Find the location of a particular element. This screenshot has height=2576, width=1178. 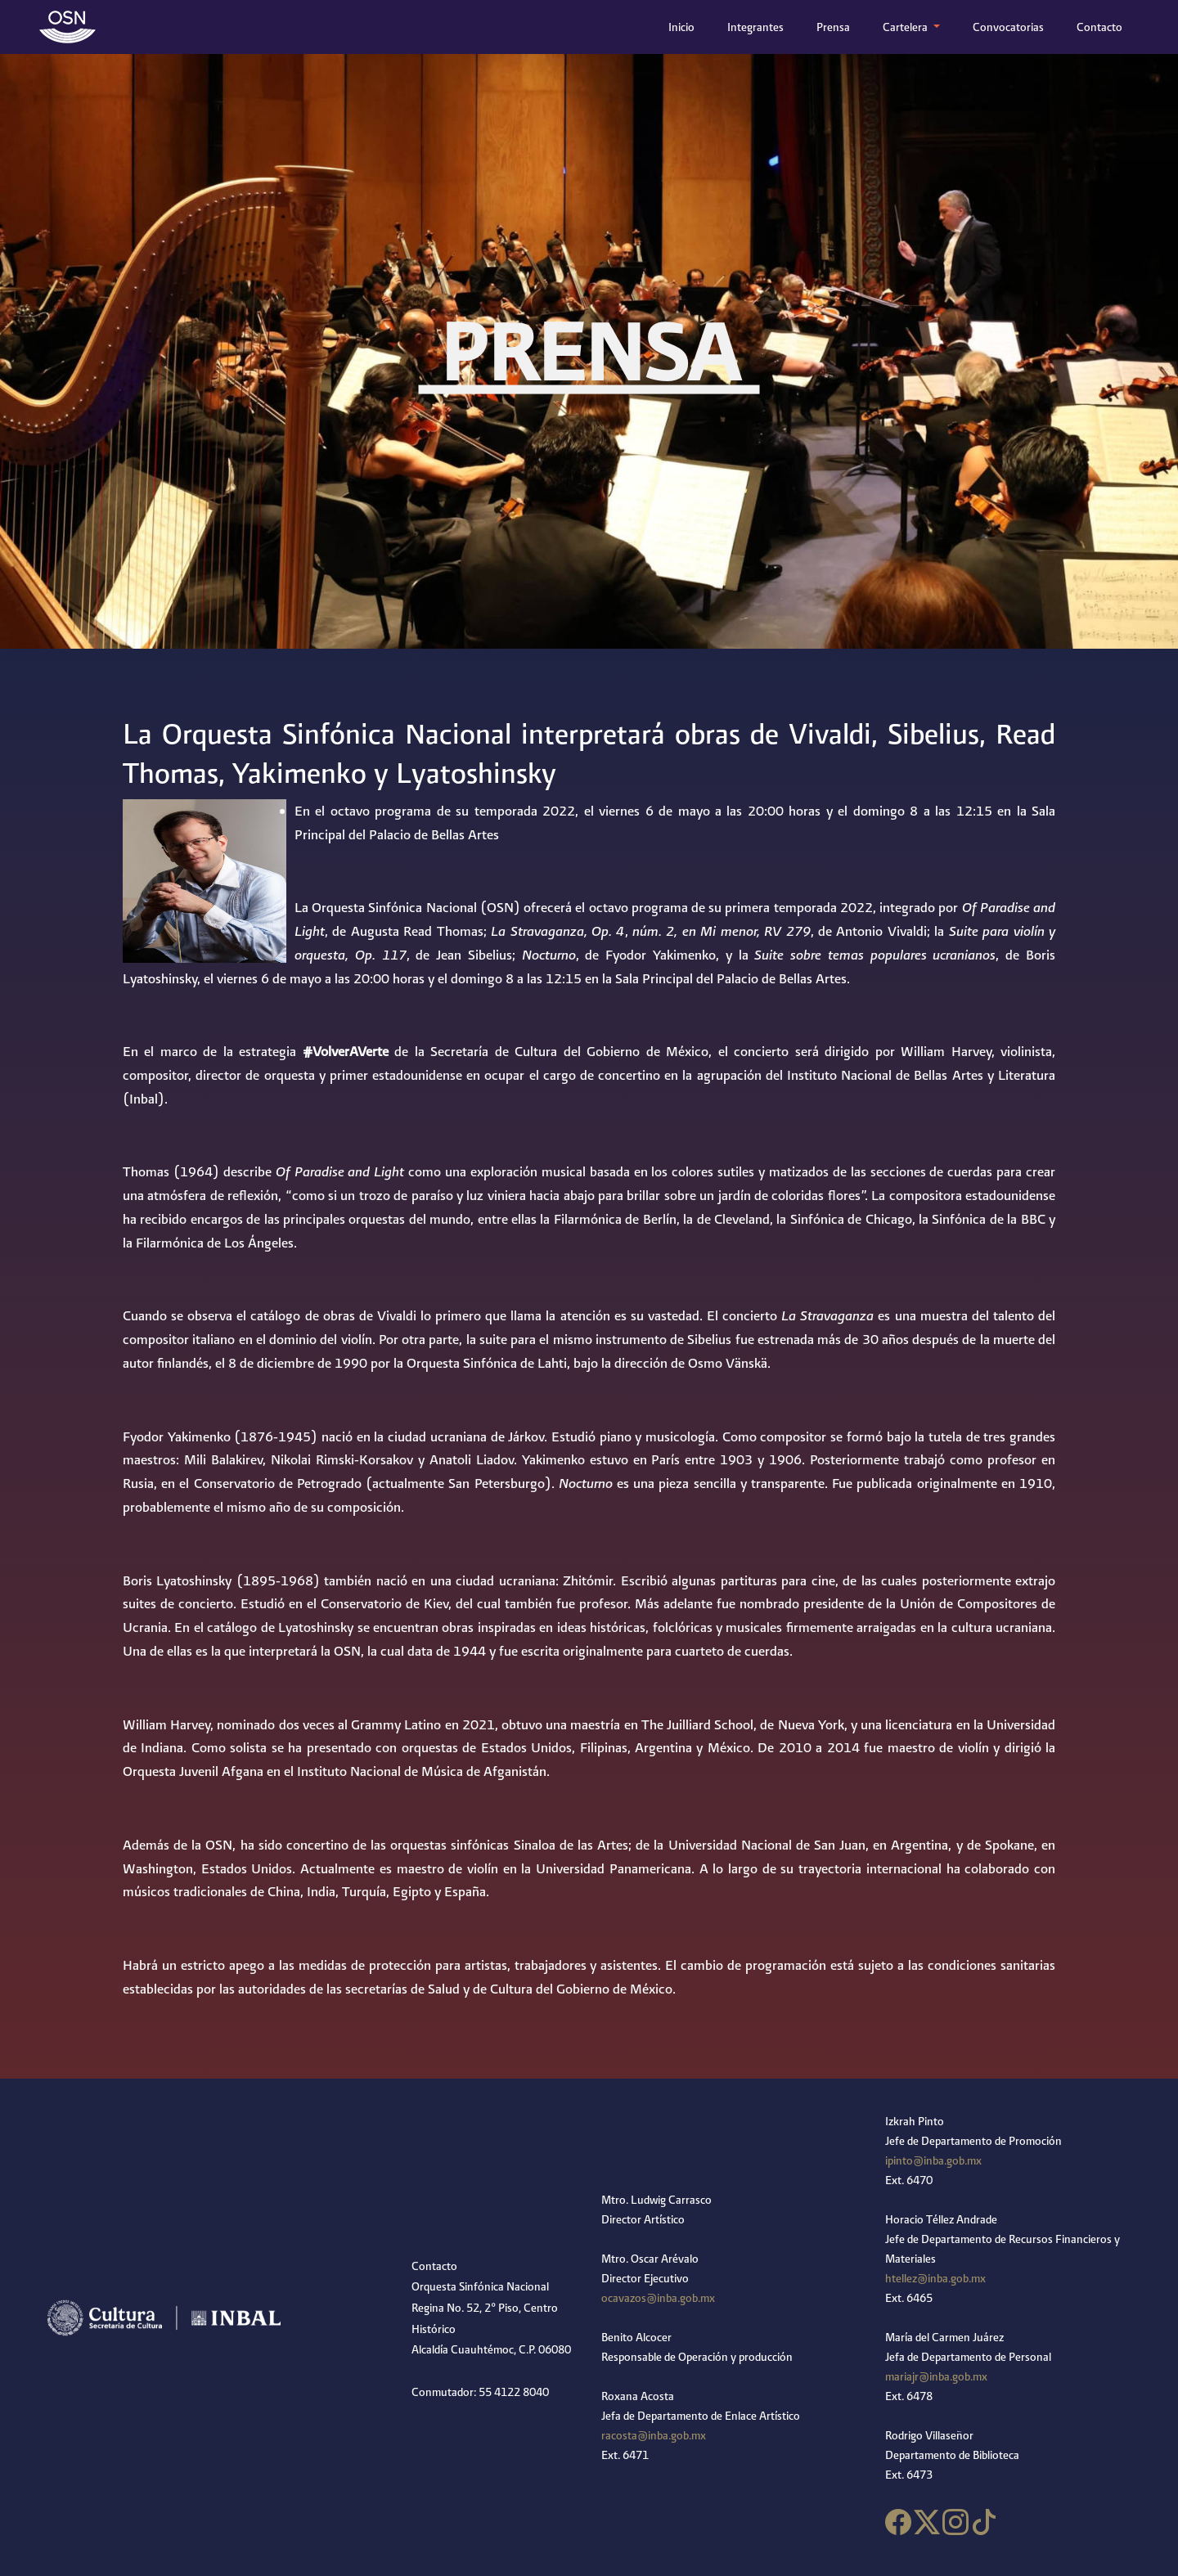

ocavazos@inba.gob.mx is located at coordinates (658, 2298).